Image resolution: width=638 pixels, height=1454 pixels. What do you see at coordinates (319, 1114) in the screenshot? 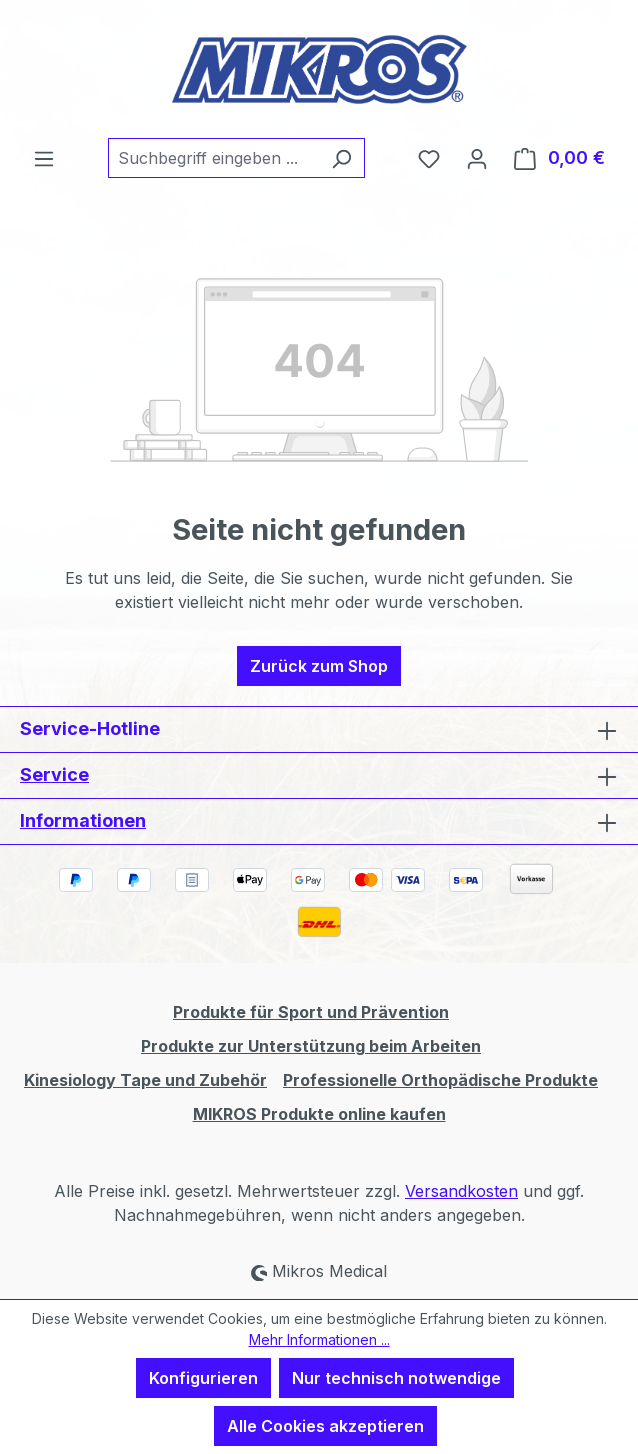
I see `MIKROS Produkte online kaufen` at bounding box center [319, 1114].